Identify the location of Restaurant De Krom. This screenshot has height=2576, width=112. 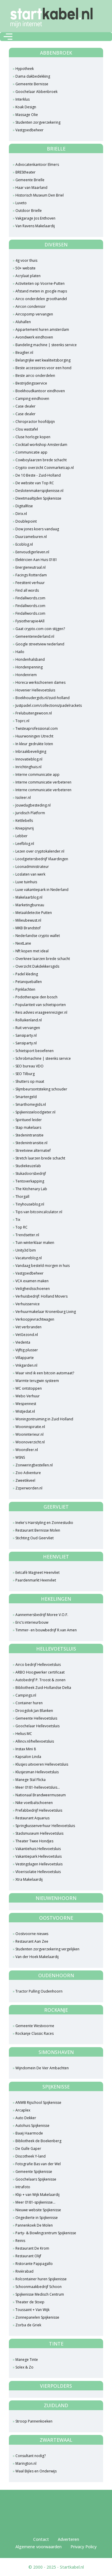
(32, 2248).